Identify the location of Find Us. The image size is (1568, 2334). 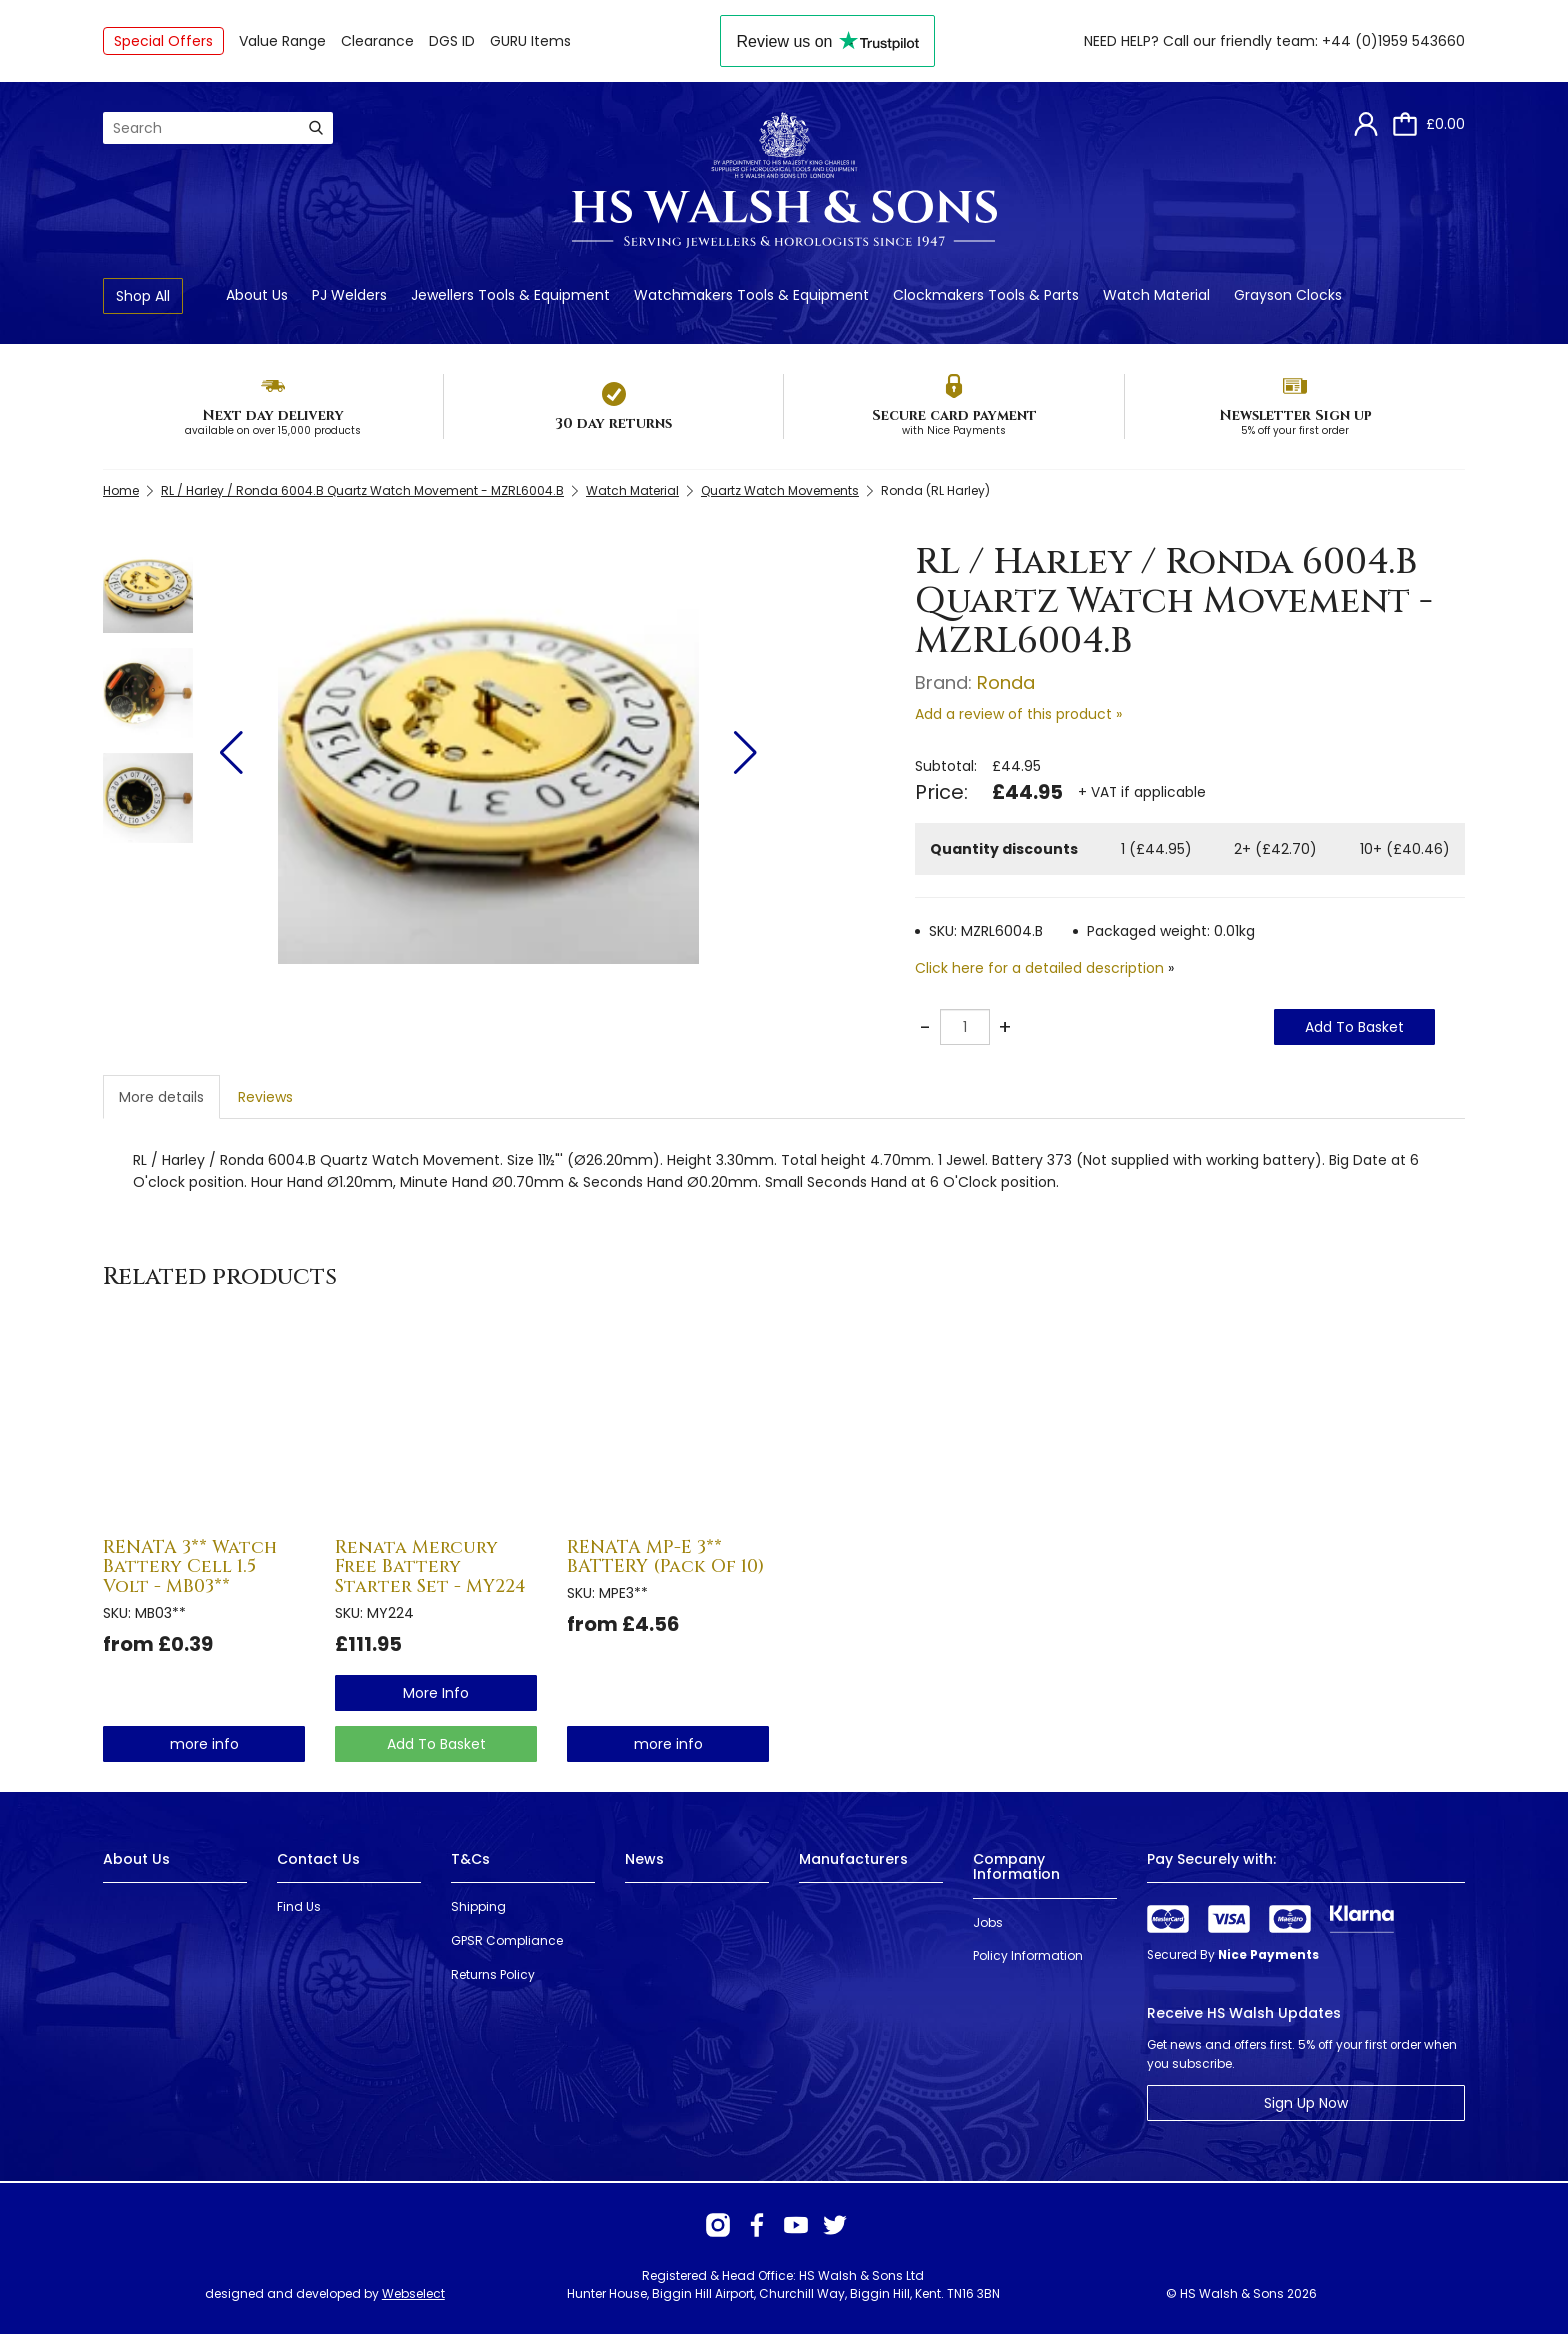
(299, 1906).